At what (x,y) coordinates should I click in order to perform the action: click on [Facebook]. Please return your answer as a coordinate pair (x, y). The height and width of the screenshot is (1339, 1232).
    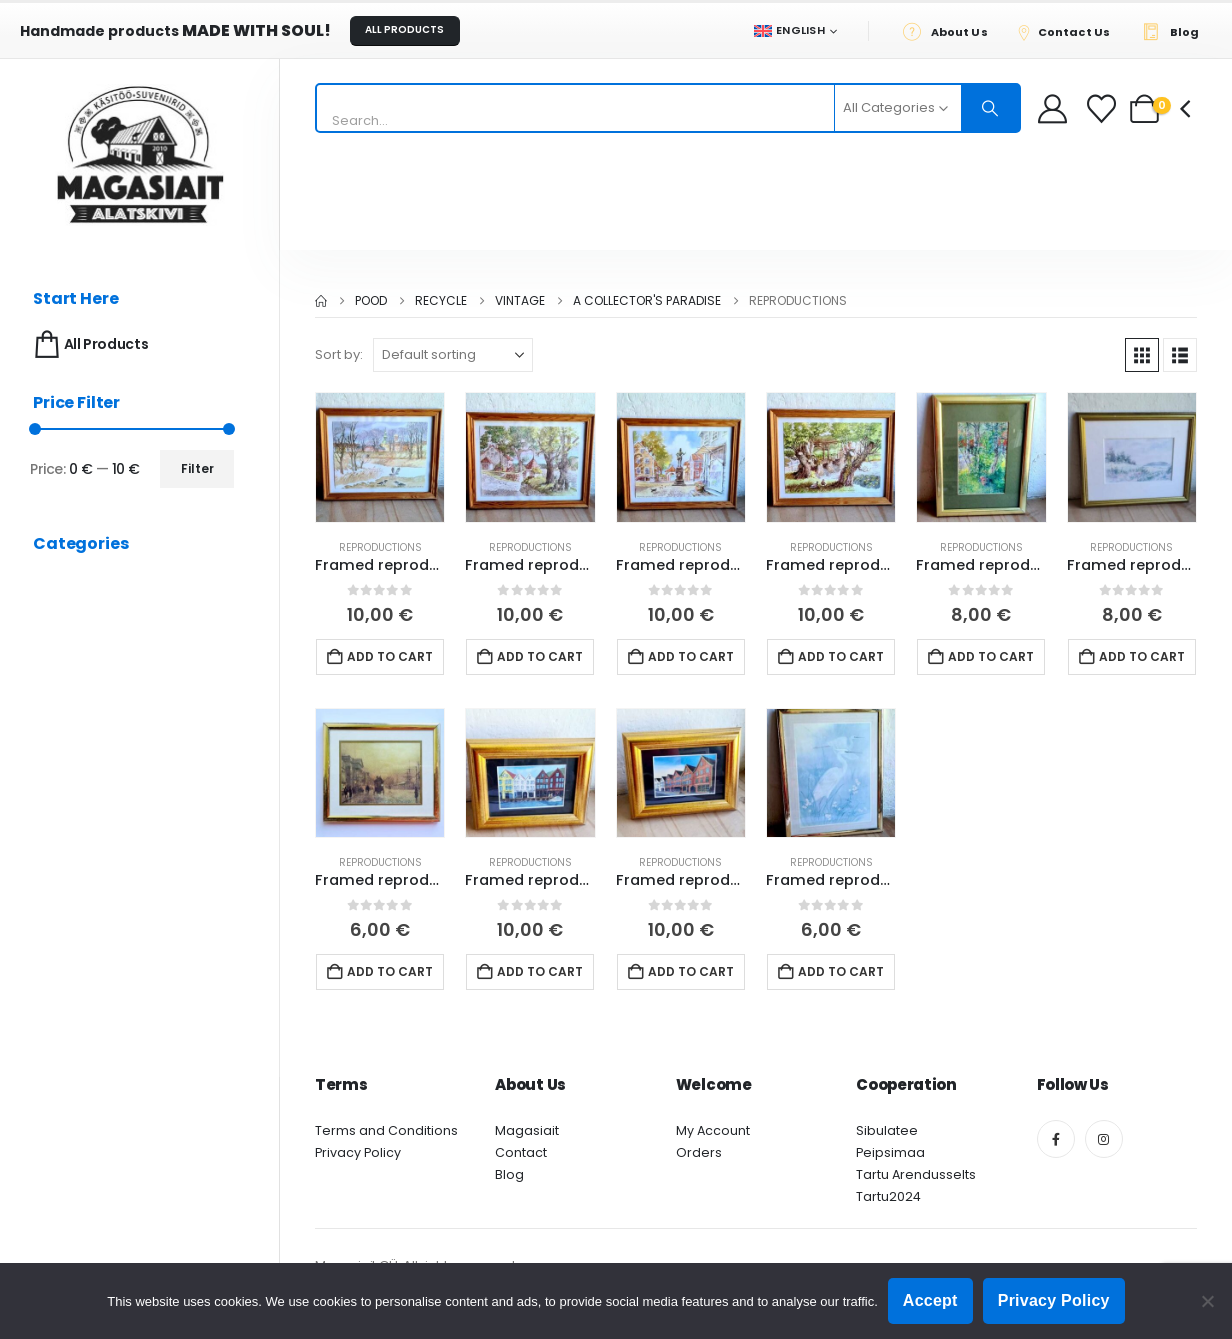
    Looking at the image, I should click on (1056, 1139).